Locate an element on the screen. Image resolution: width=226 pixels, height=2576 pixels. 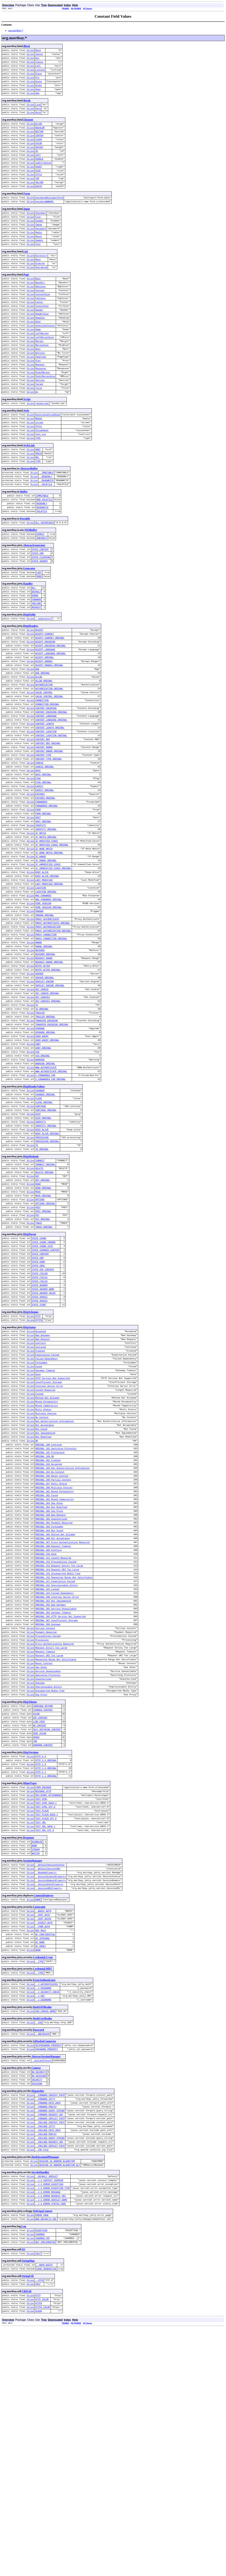
Para is located at coordinates (38, 115).